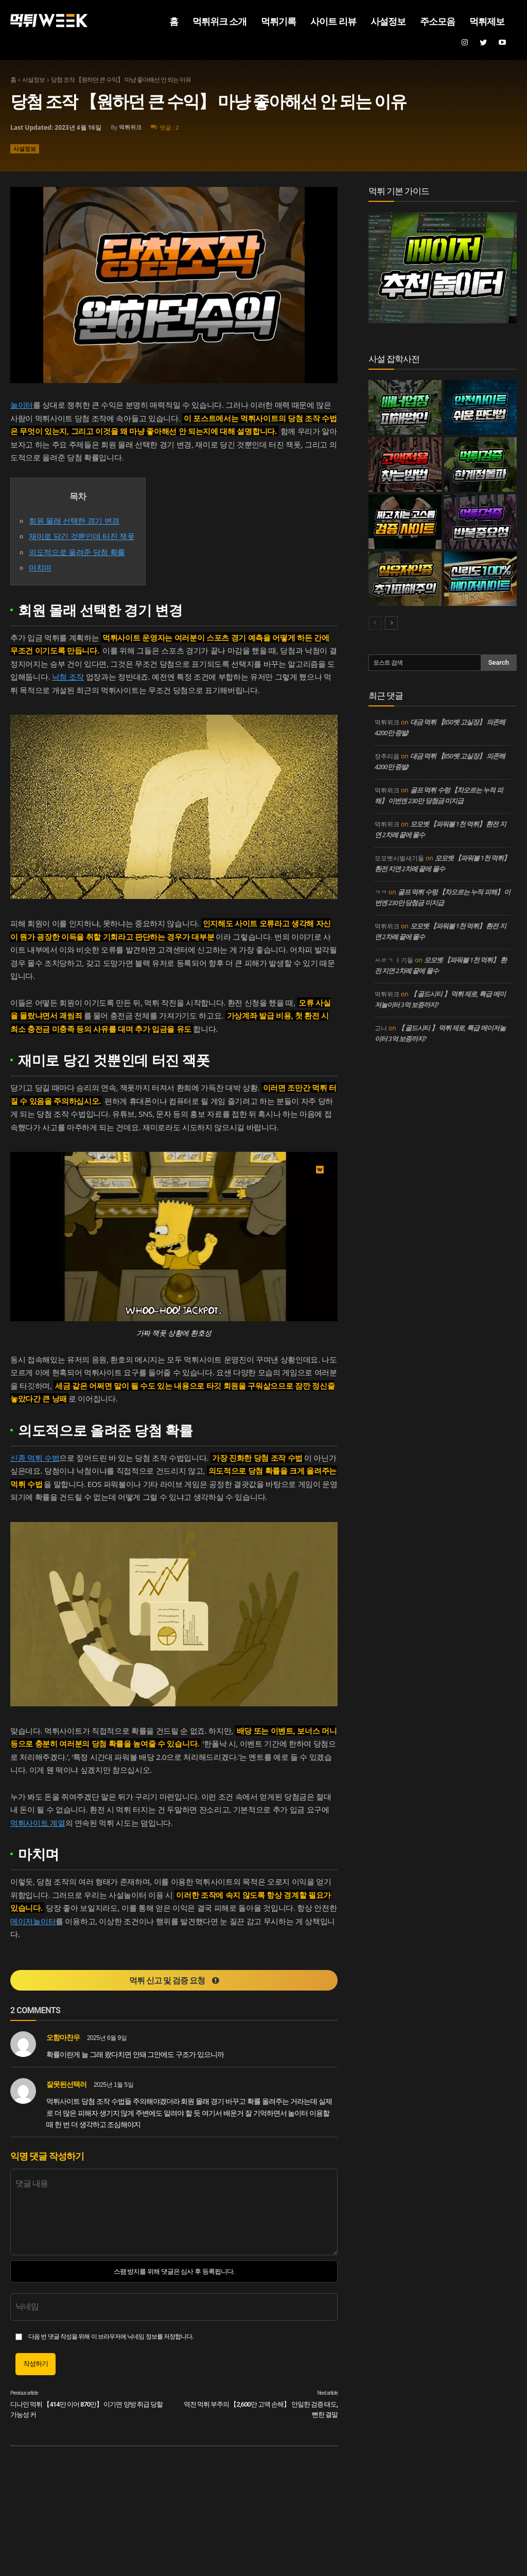  Describe the element at coordinates (68, 676) in the screenshot. I see `낙첨 조작` at that location.